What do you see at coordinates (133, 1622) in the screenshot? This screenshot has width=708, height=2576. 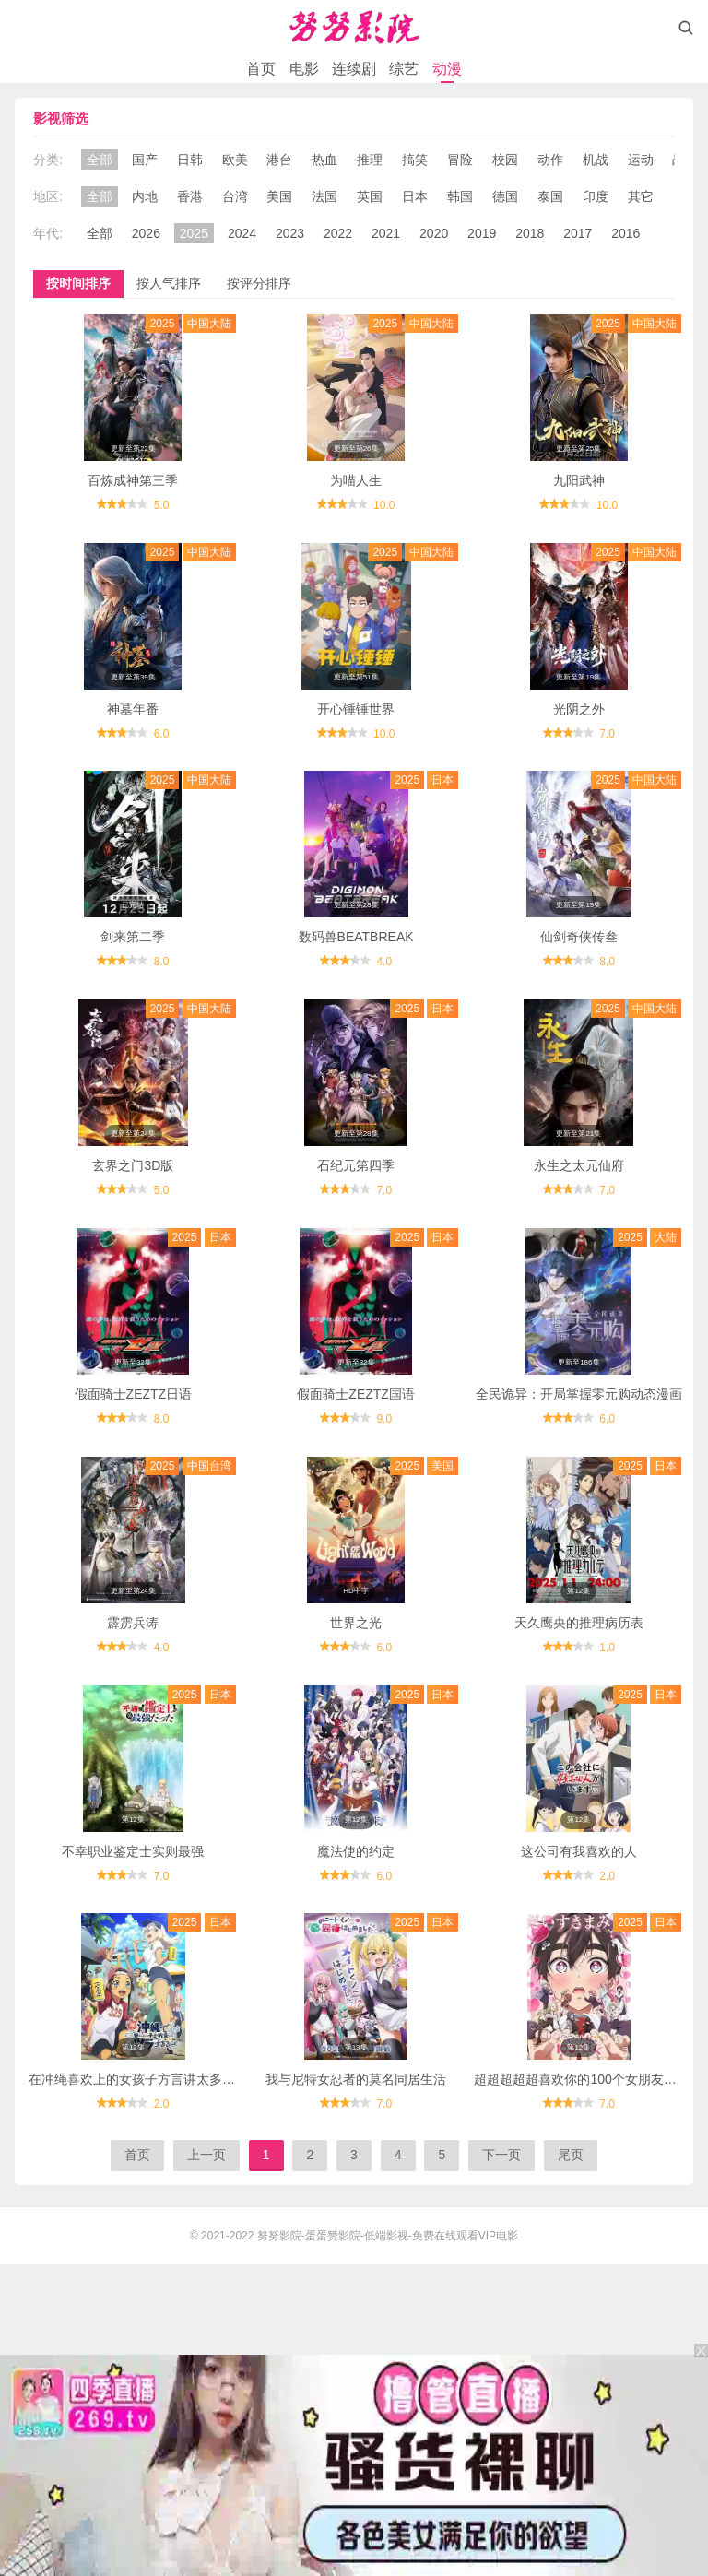 I see `霹雳兵涛` at bounding box center [133, 1622].